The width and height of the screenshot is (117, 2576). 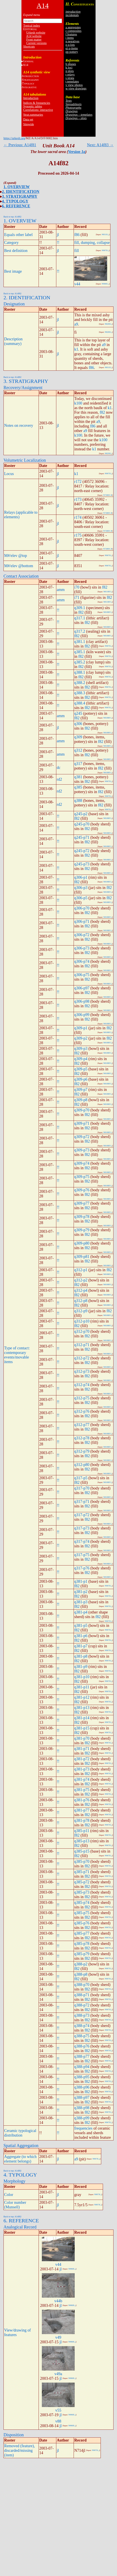 What do you see at coordinates (78, 713) in the screenshot?
I see `q245` at bounding box center [78, 713].